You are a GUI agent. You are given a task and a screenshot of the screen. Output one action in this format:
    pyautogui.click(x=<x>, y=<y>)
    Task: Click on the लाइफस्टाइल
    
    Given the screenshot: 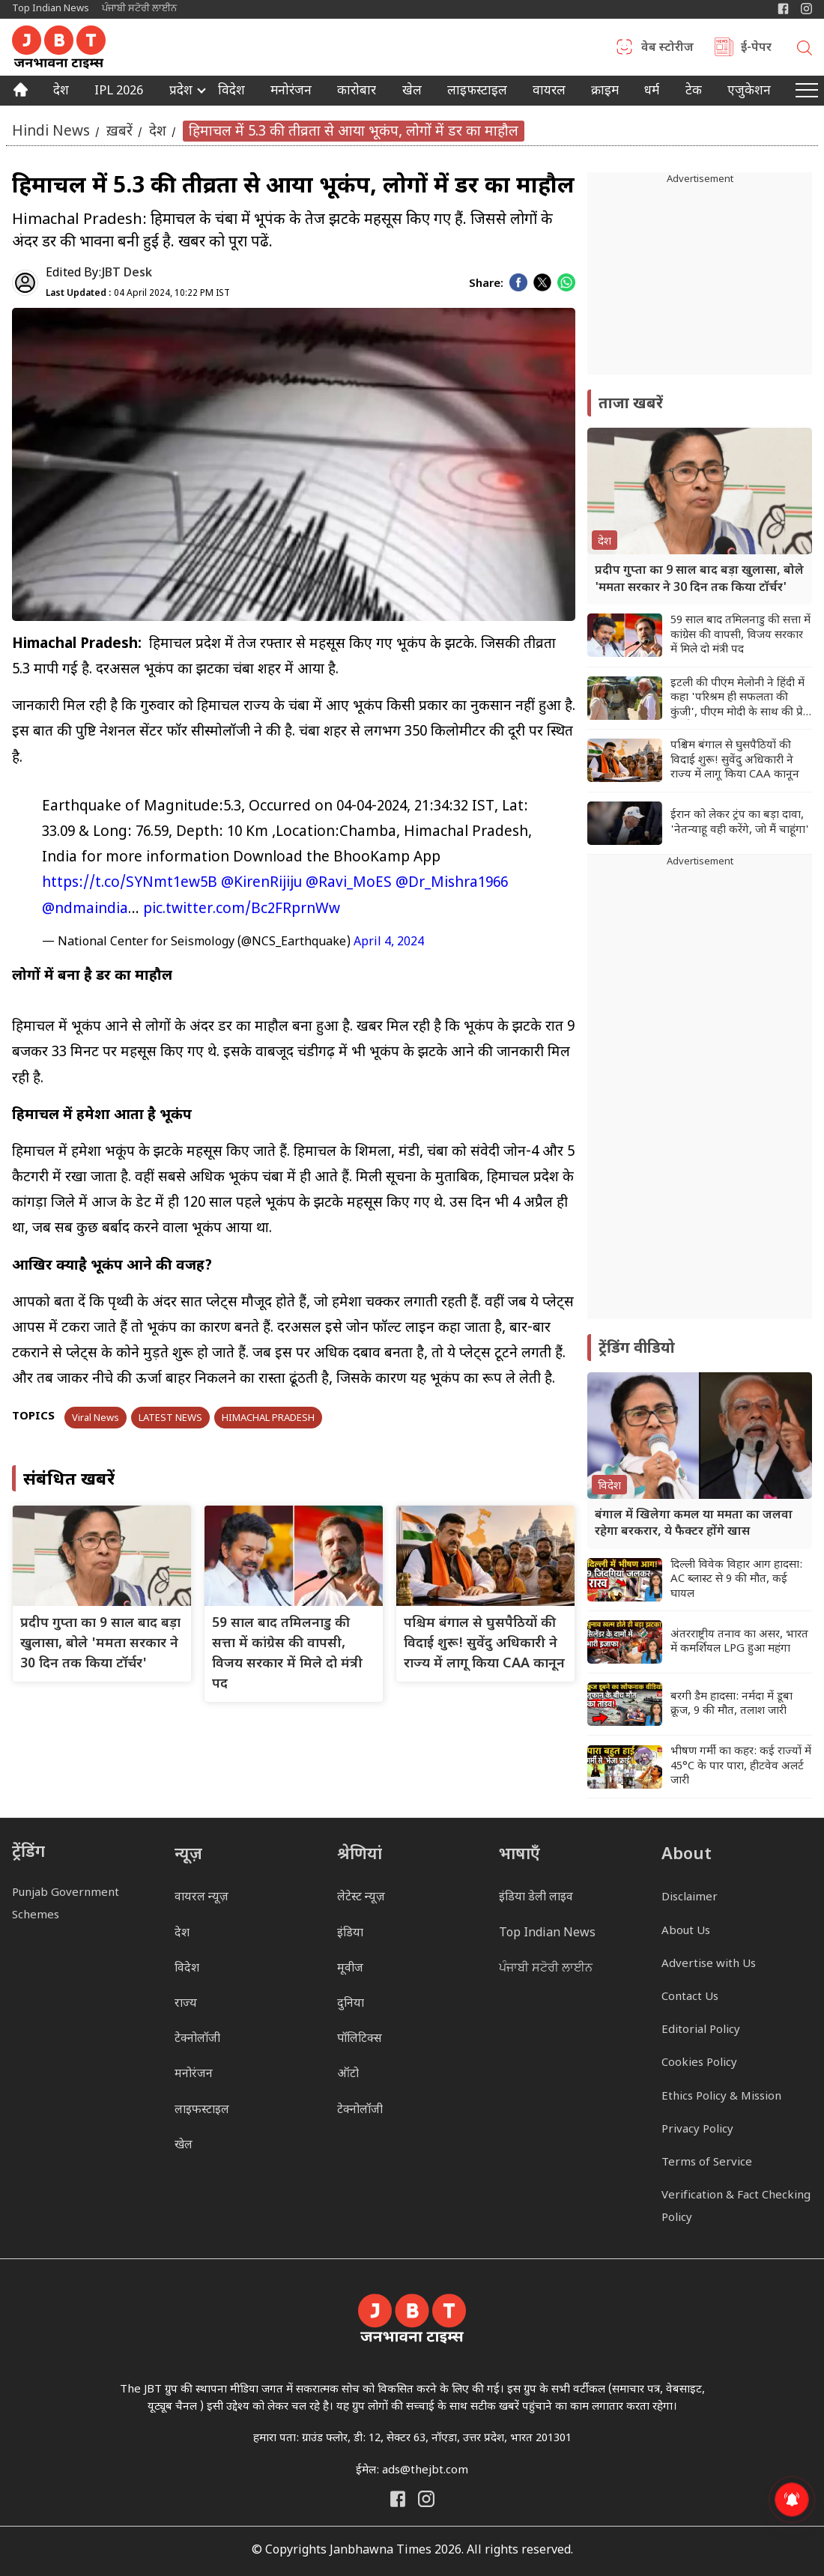 What is the action you would take?
    pyautogui.click(x=202, y=2110)
    